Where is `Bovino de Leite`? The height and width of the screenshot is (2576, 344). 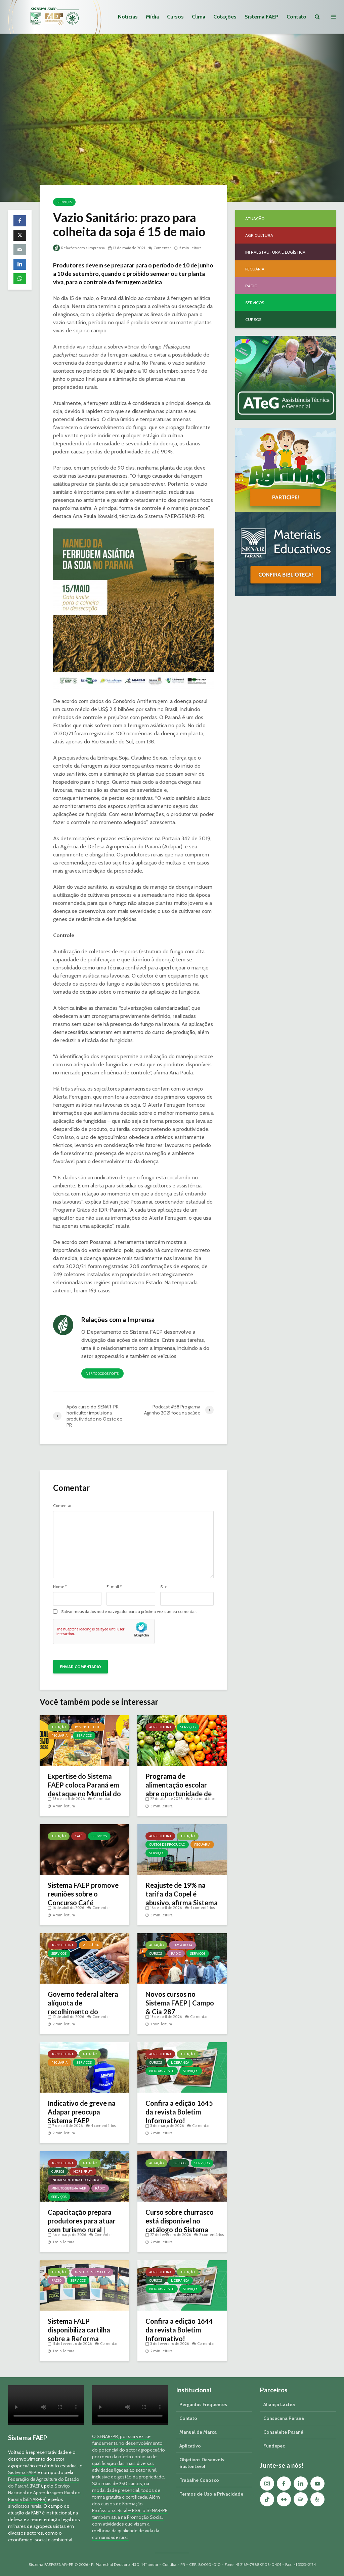
Bovino de Leite is located at coordinates (88, 1727).